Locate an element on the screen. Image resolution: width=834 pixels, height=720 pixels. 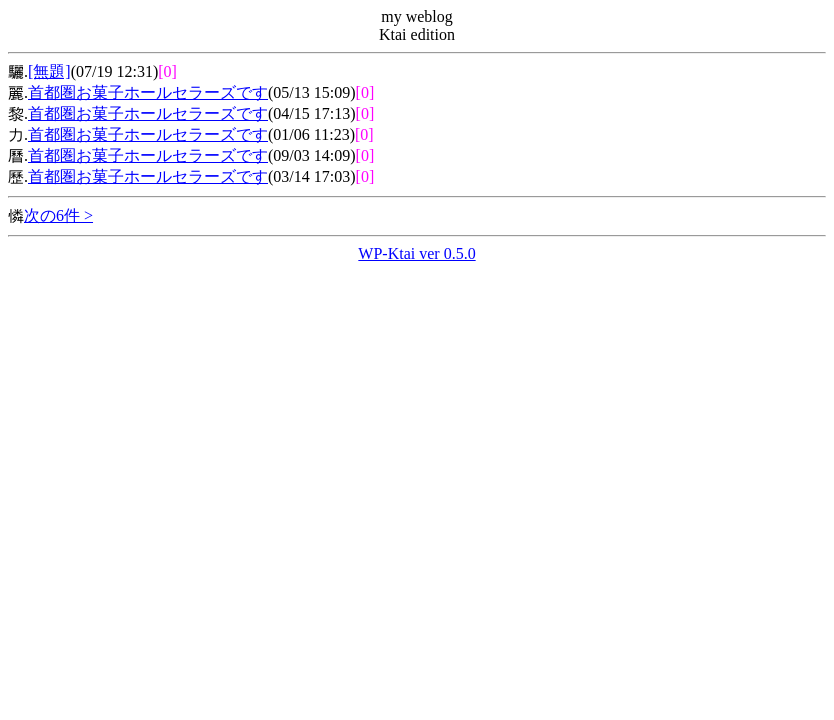
次の6件 > is located at coordinates (58, 215).